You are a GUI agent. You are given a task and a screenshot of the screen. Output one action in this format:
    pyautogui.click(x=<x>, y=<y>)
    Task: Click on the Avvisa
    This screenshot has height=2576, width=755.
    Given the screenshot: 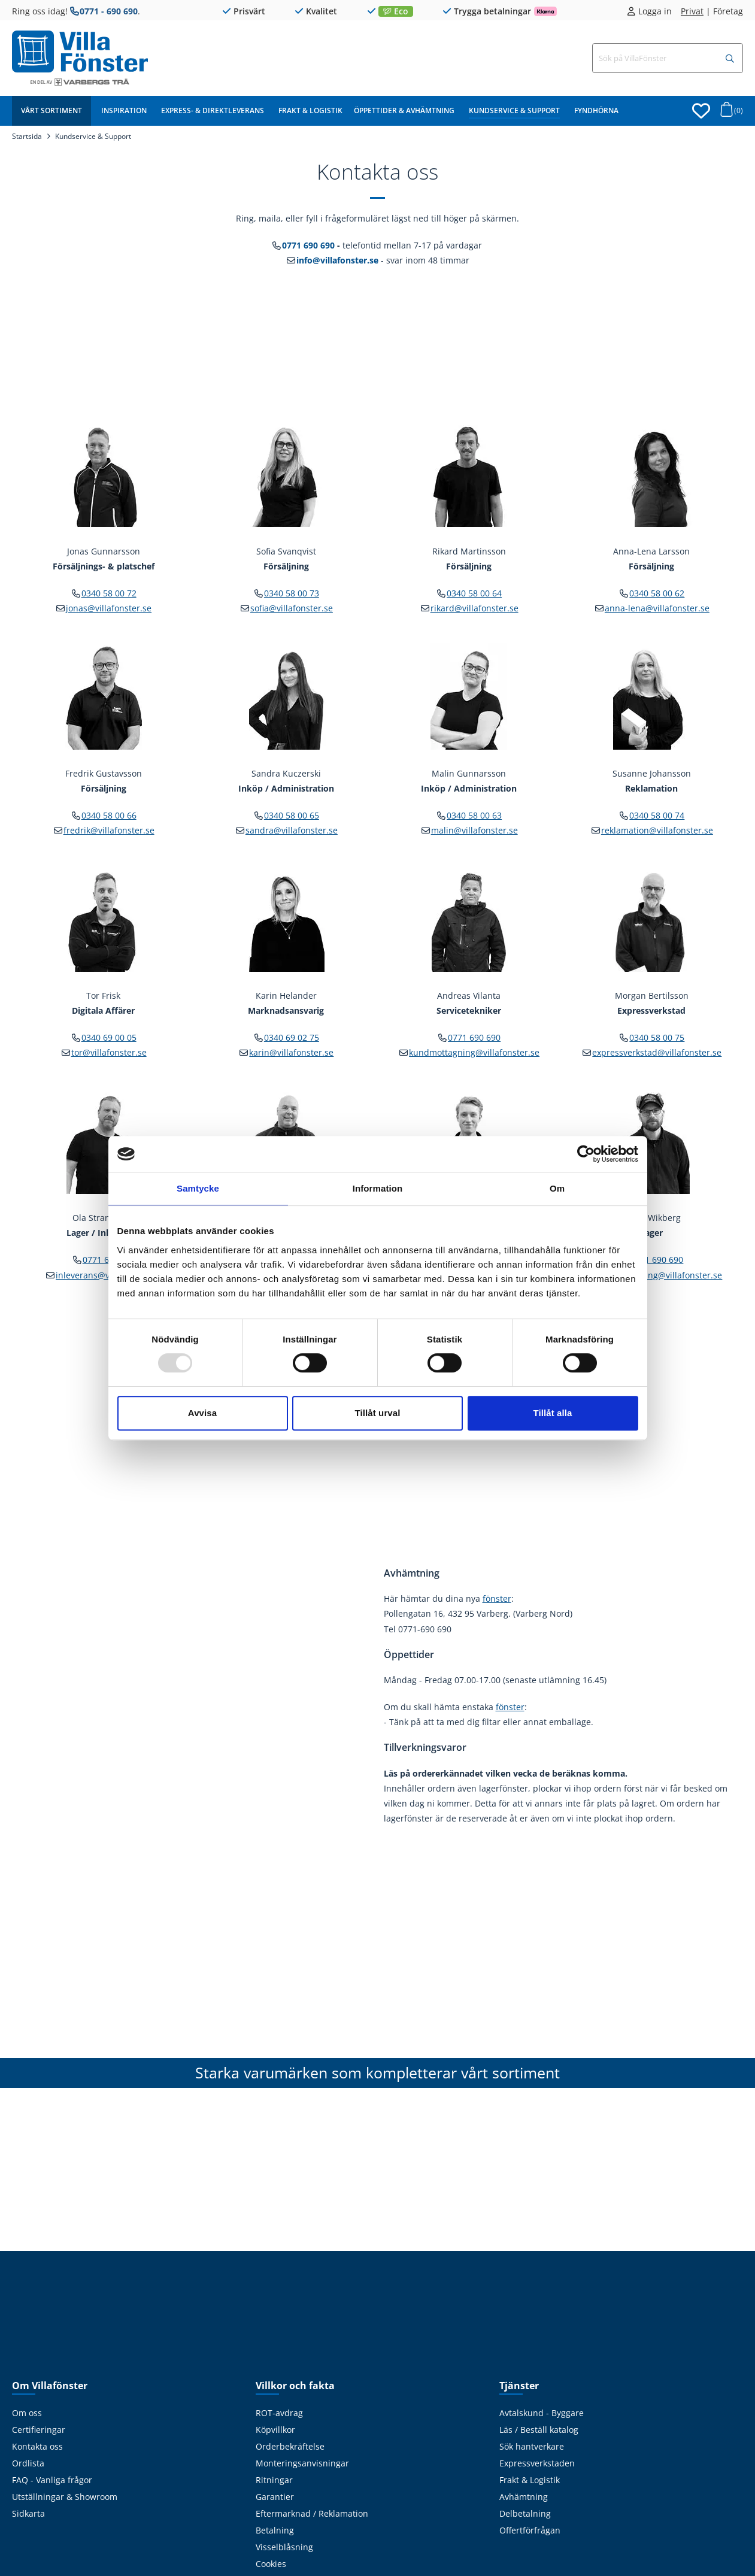 What is the action you would take?
    pyautogui.click(x=202, y=1413)
    